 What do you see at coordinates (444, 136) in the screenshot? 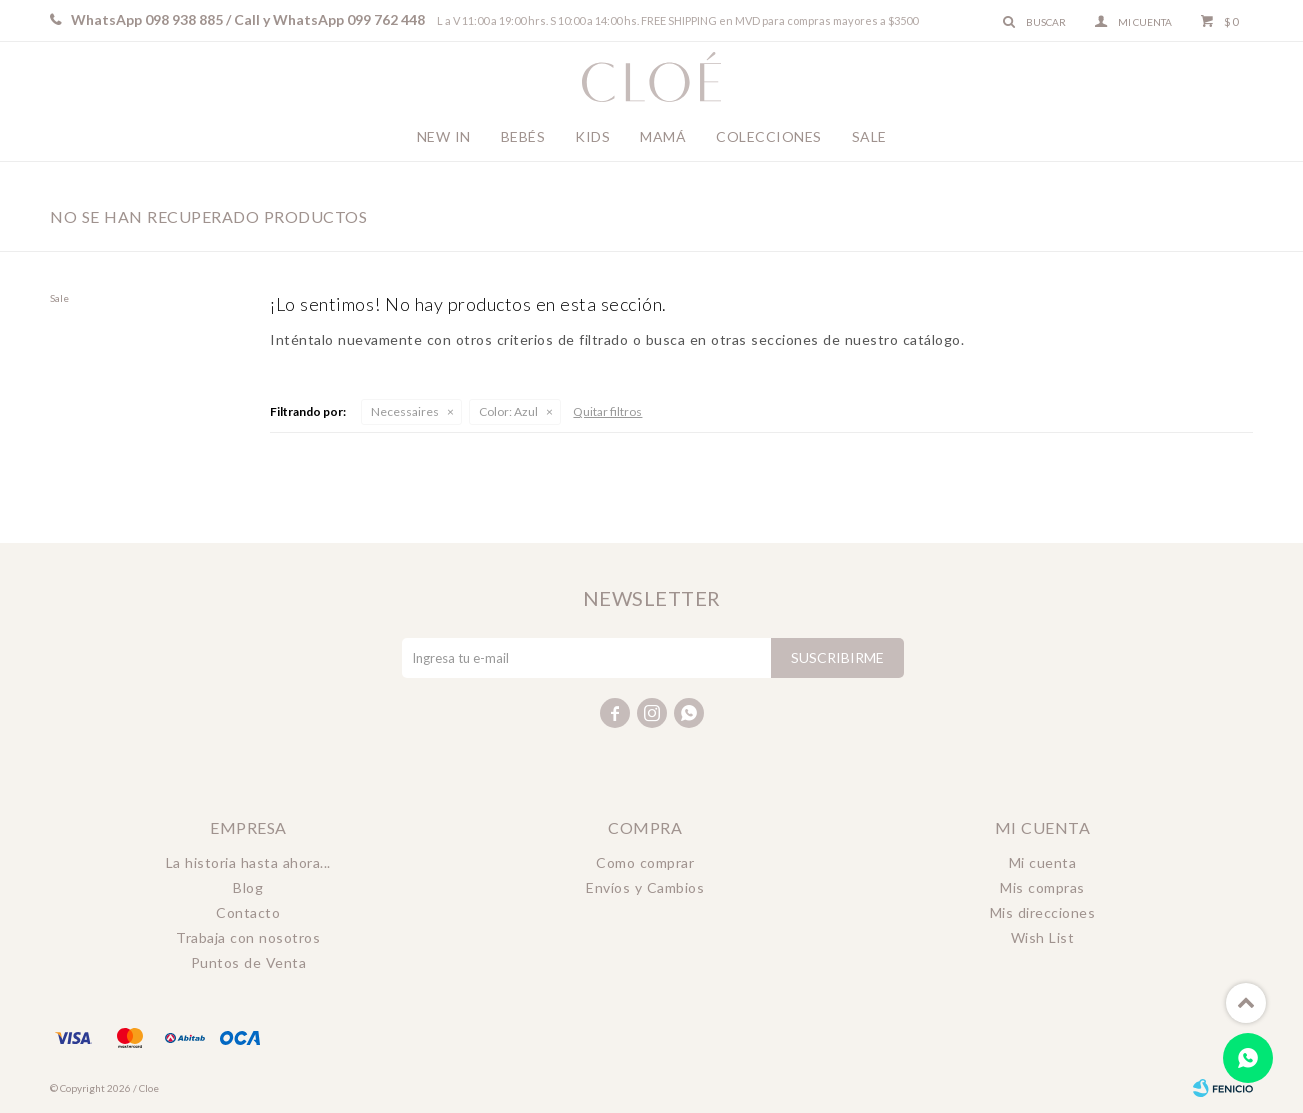
I see `New In` at bounding box center [444, 136].